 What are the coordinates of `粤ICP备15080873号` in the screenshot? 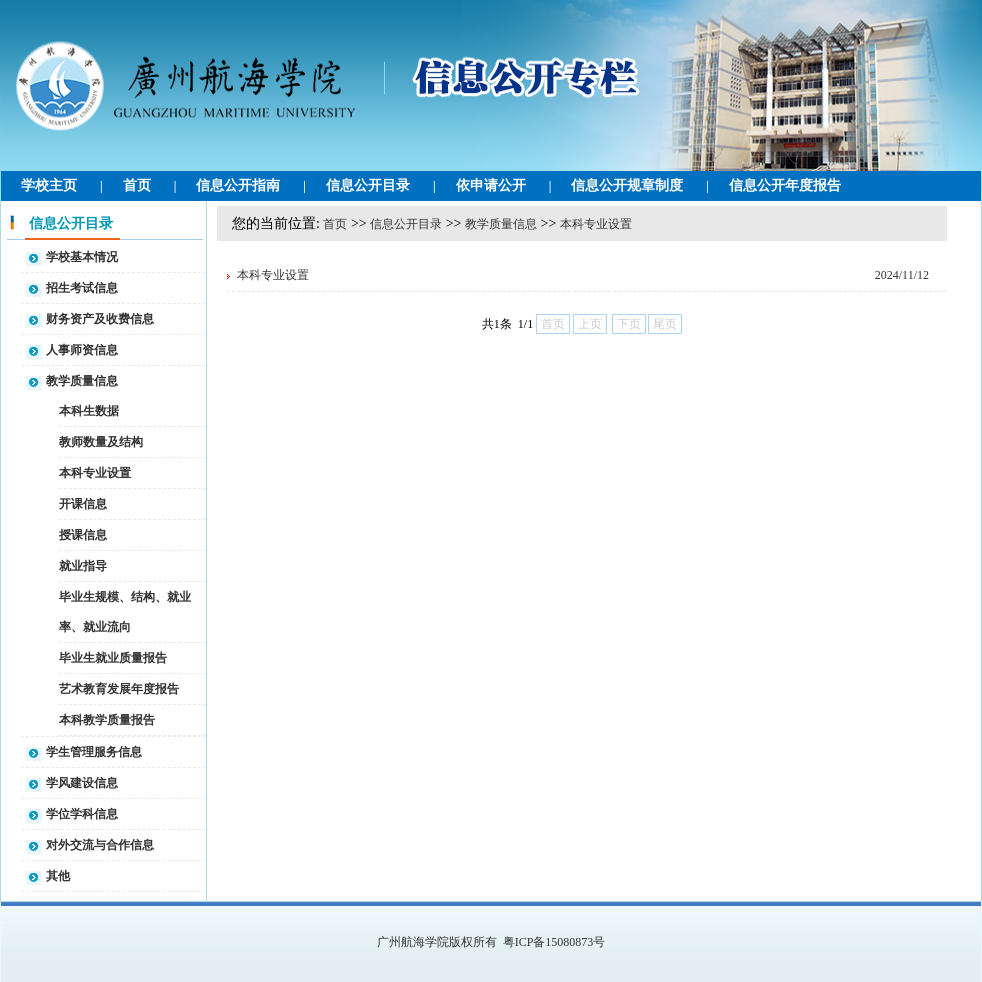 It's located at (554, 942).